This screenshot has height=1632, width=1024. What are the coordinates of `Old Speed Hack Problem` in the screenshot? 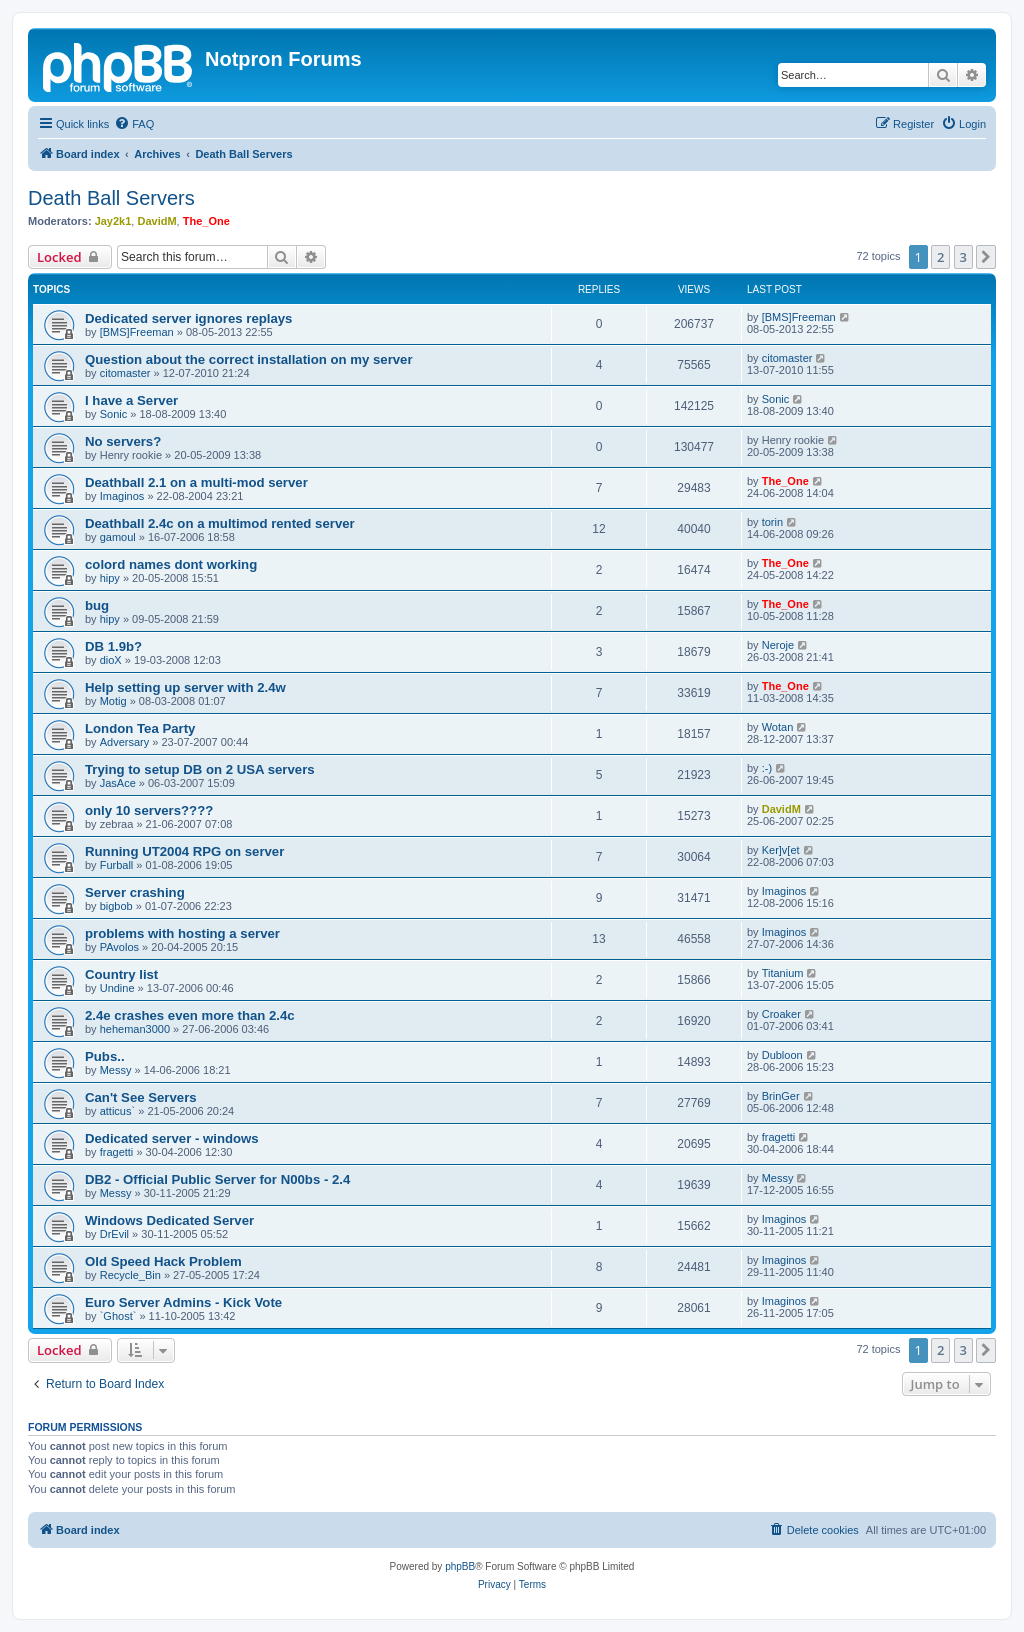 It's located at (163, 1261).